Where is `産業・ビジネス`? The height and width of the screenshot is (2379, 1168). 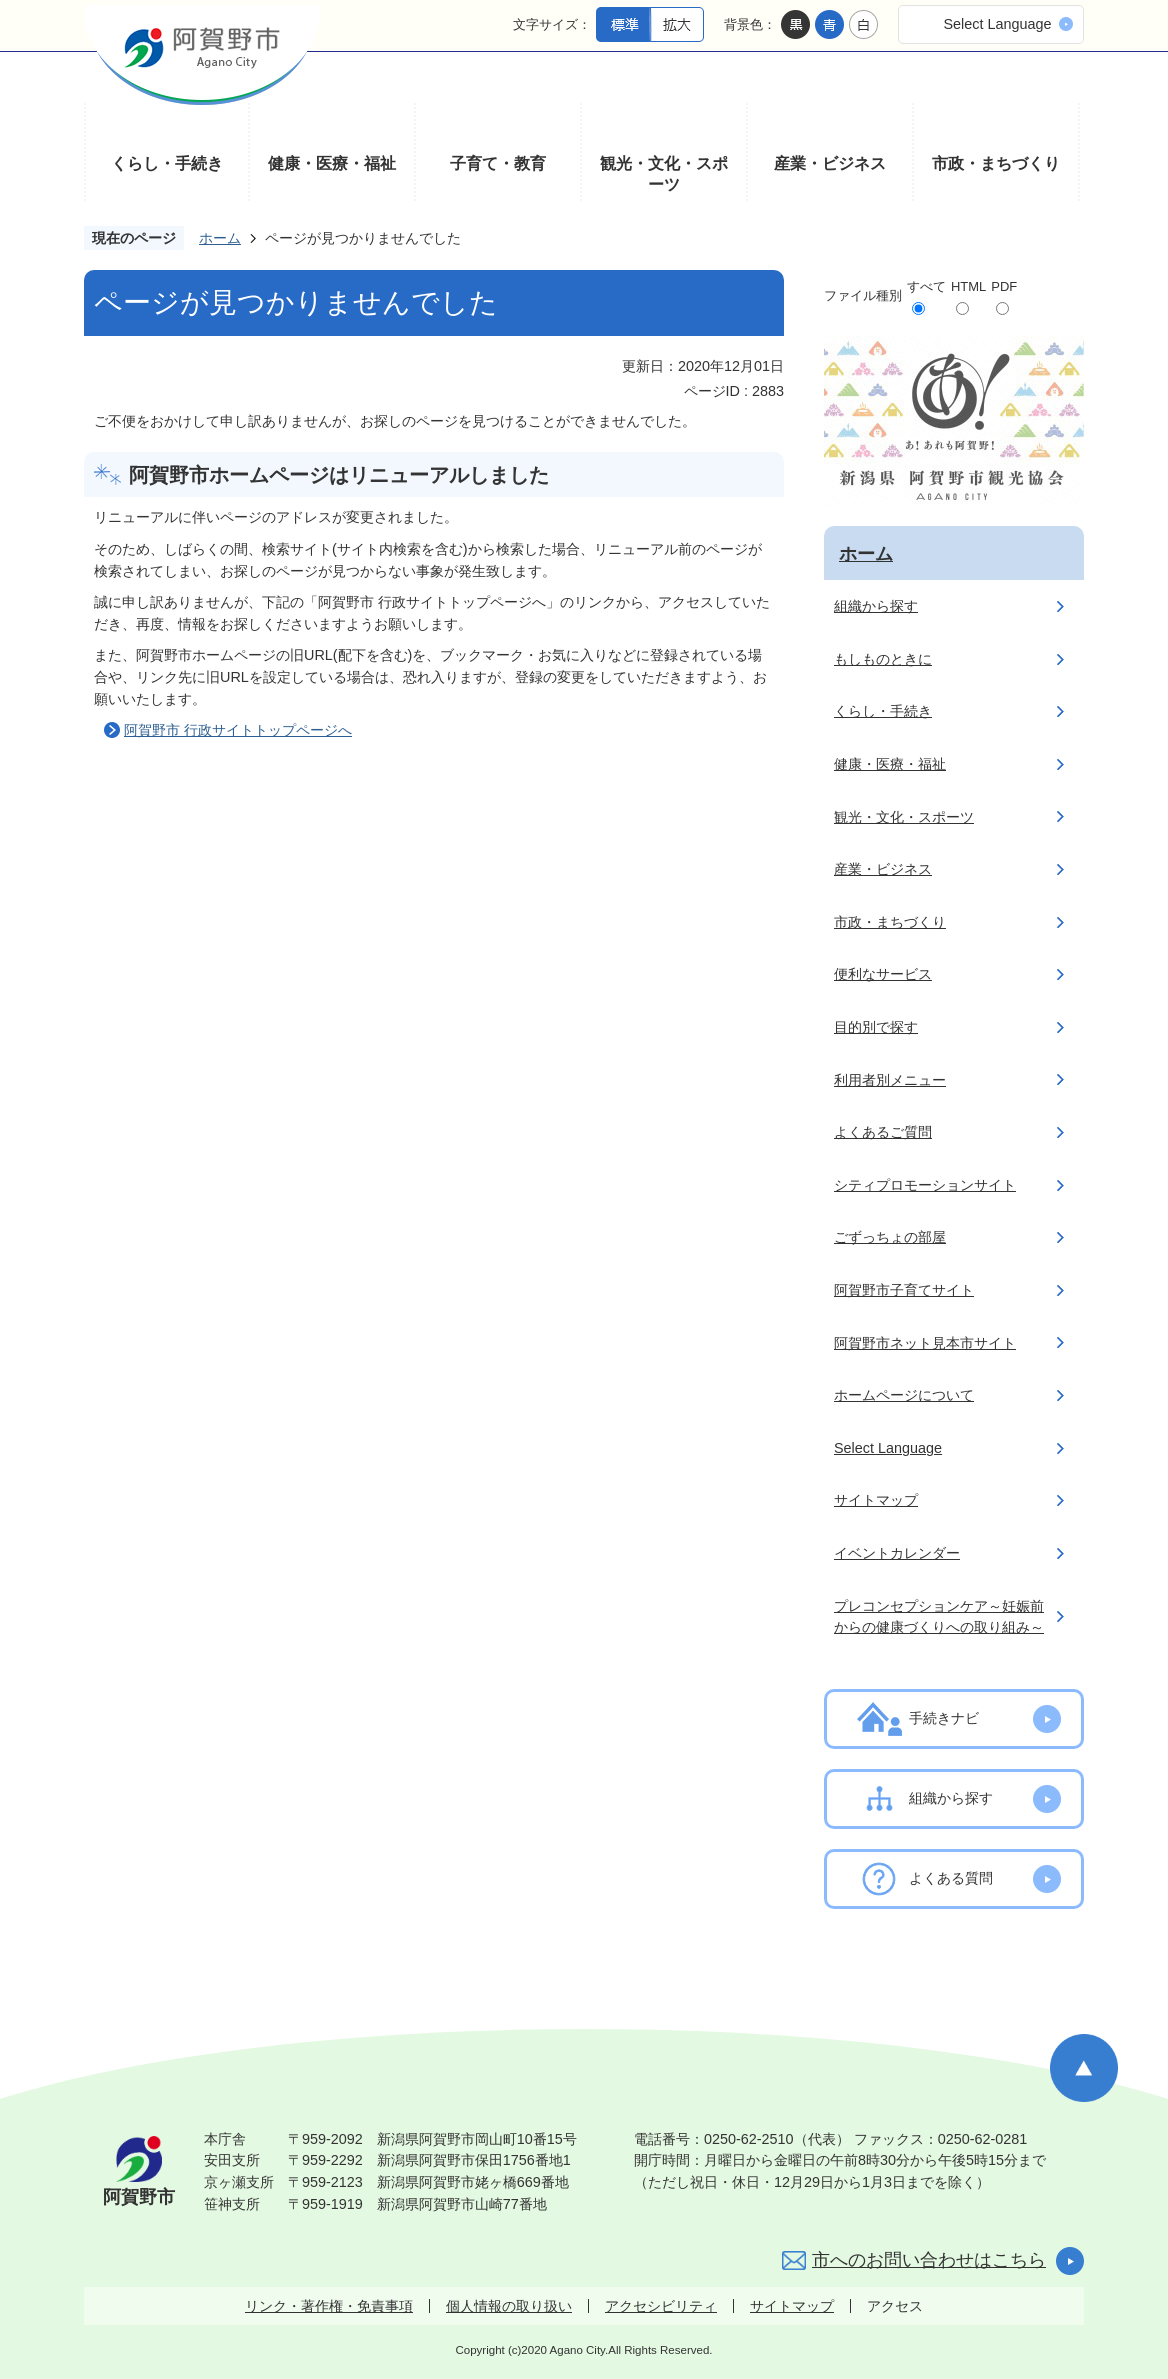 産業・ビジネス is located at coordinates (830, 163).